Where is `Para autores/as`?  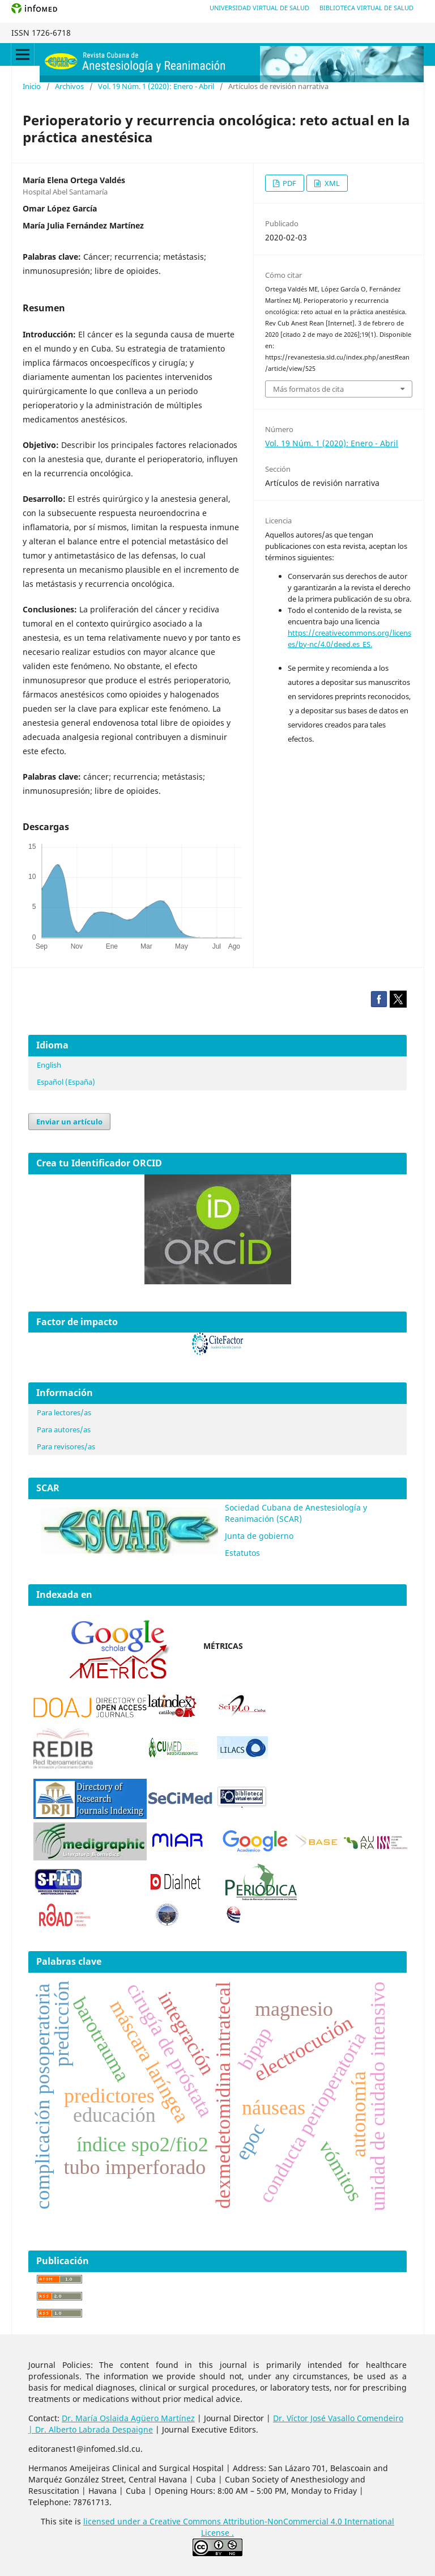 Para autores/as is located at coordinates (64, 1429).